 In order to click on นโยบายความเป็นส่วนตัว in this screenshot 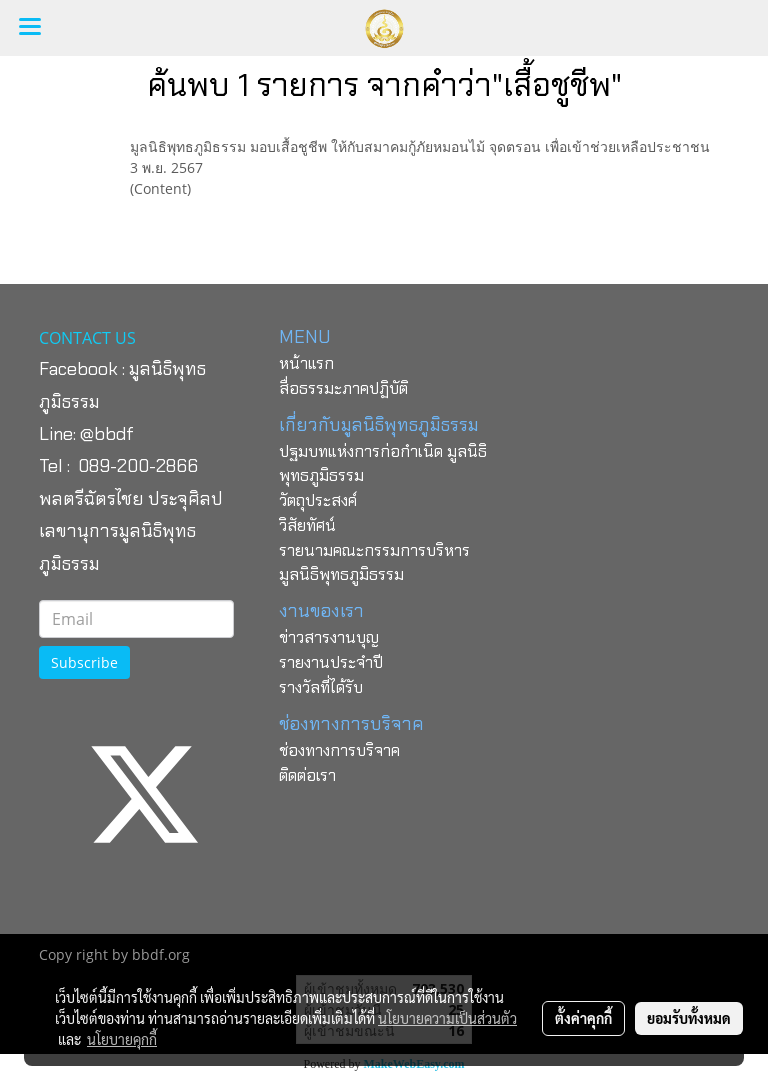, I will do `click(447, 1018)`.